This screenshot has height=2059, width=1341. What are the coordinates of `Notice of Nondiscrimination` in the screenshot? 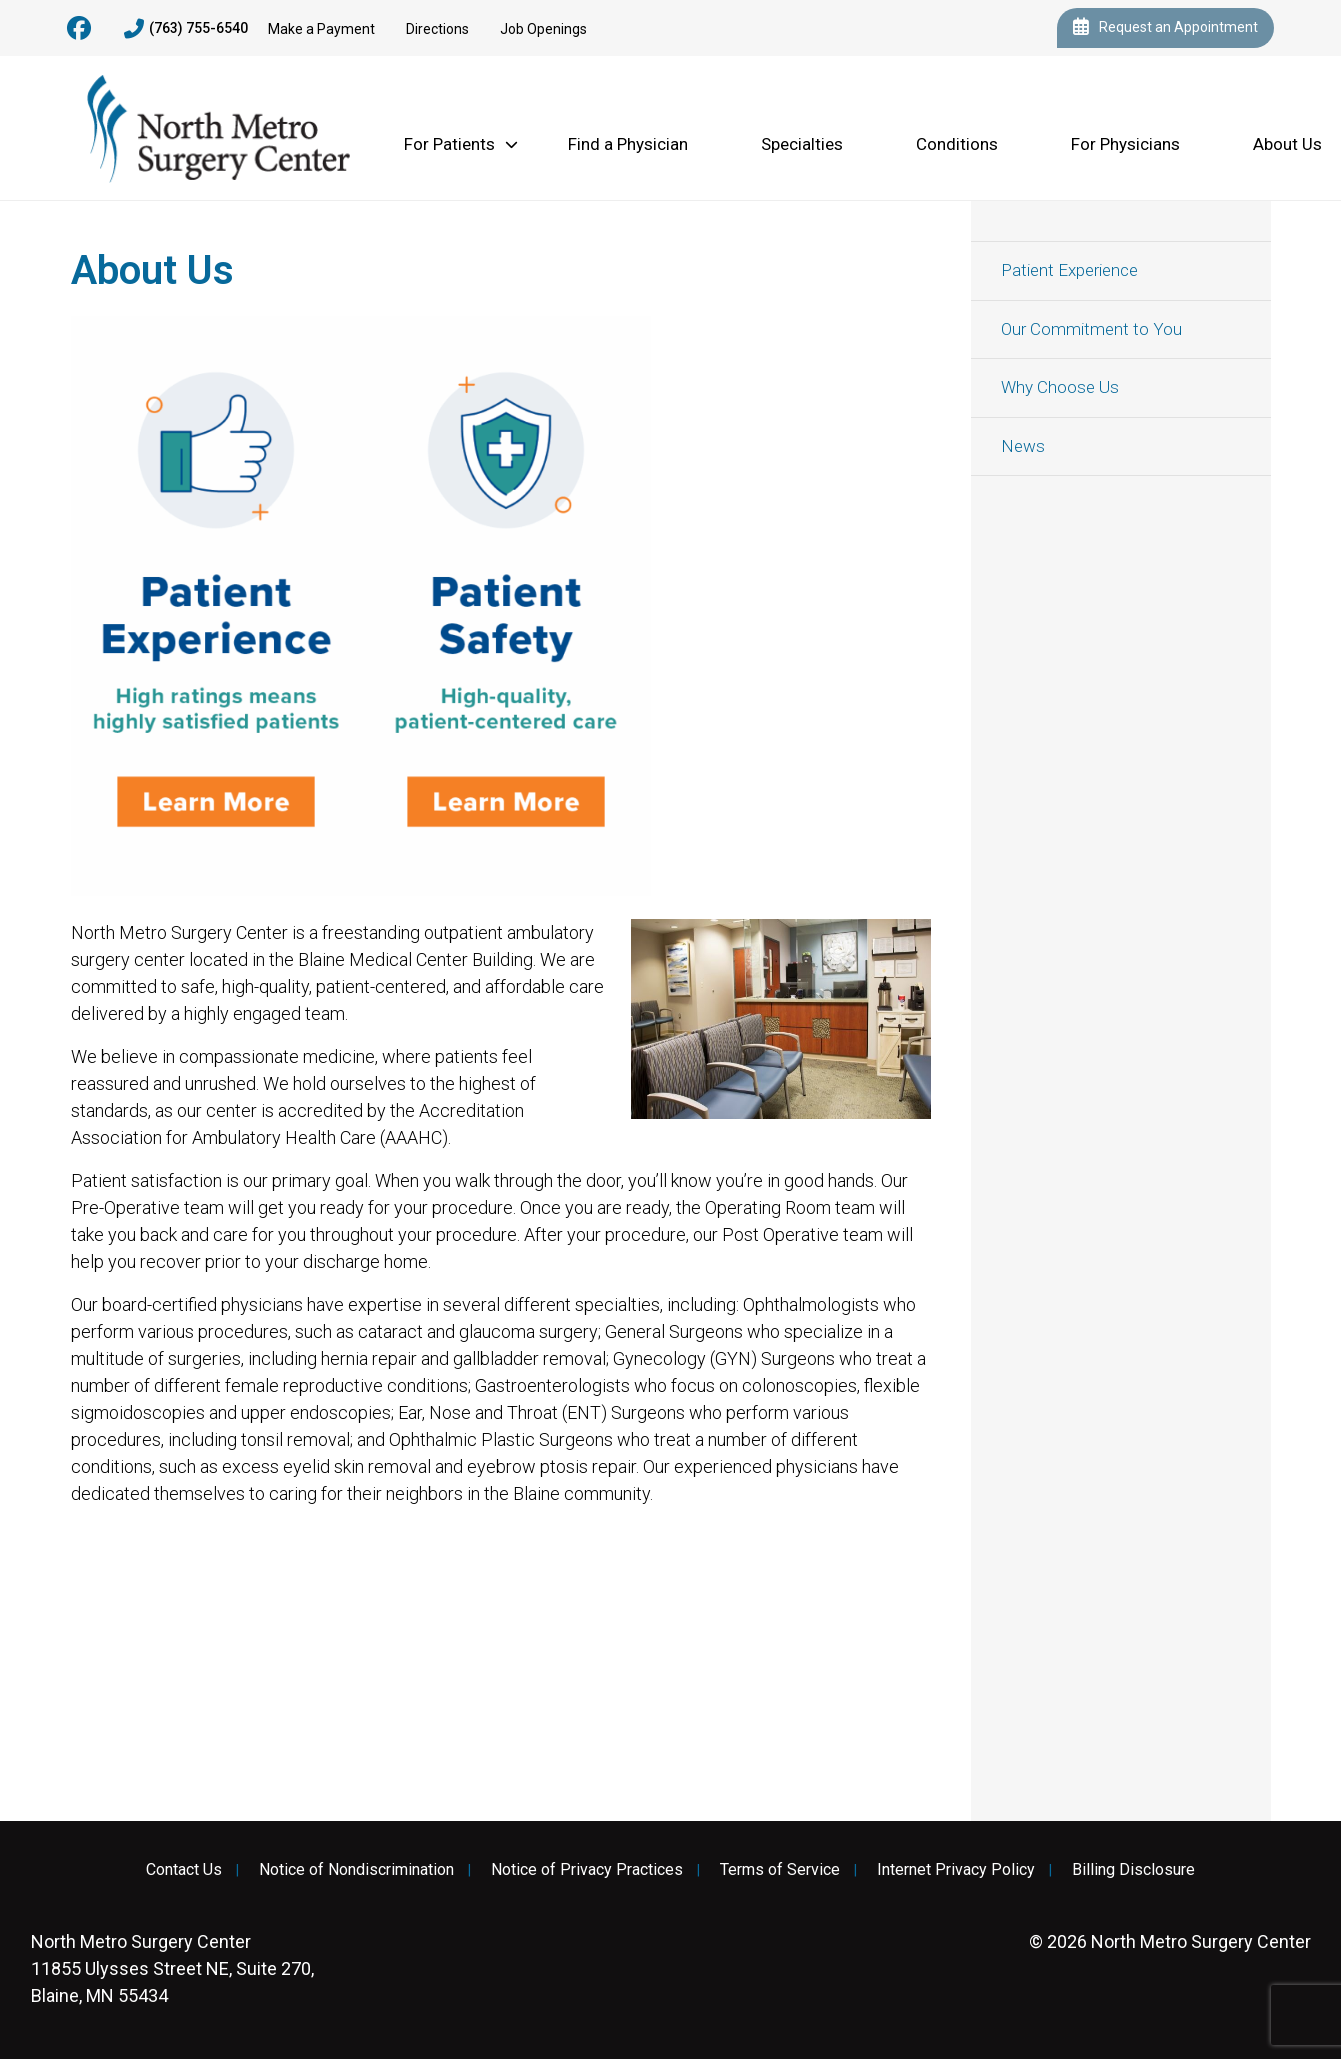 It's located at (356, 1870).